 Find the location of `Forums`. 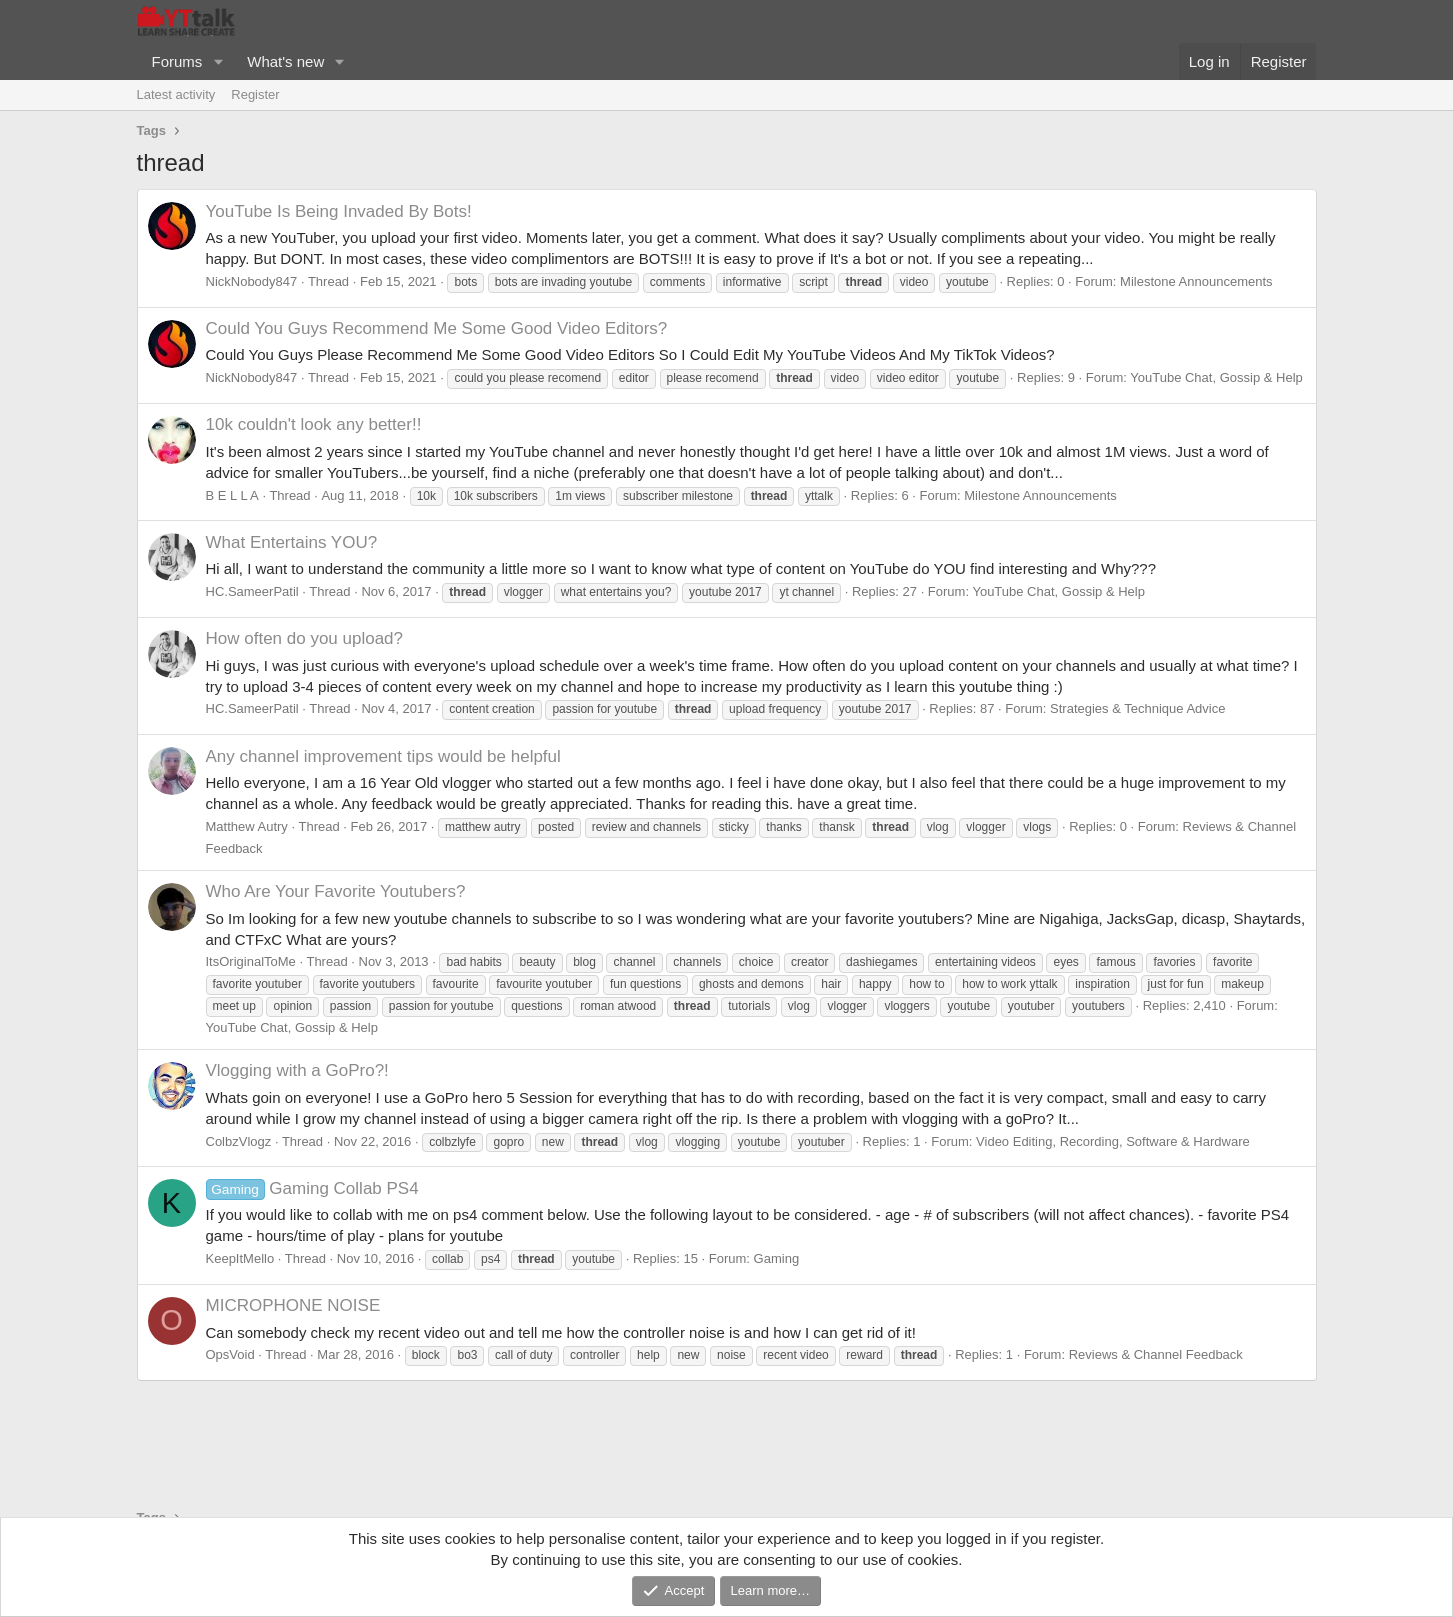

Forums is located at coordinates (177, 61).